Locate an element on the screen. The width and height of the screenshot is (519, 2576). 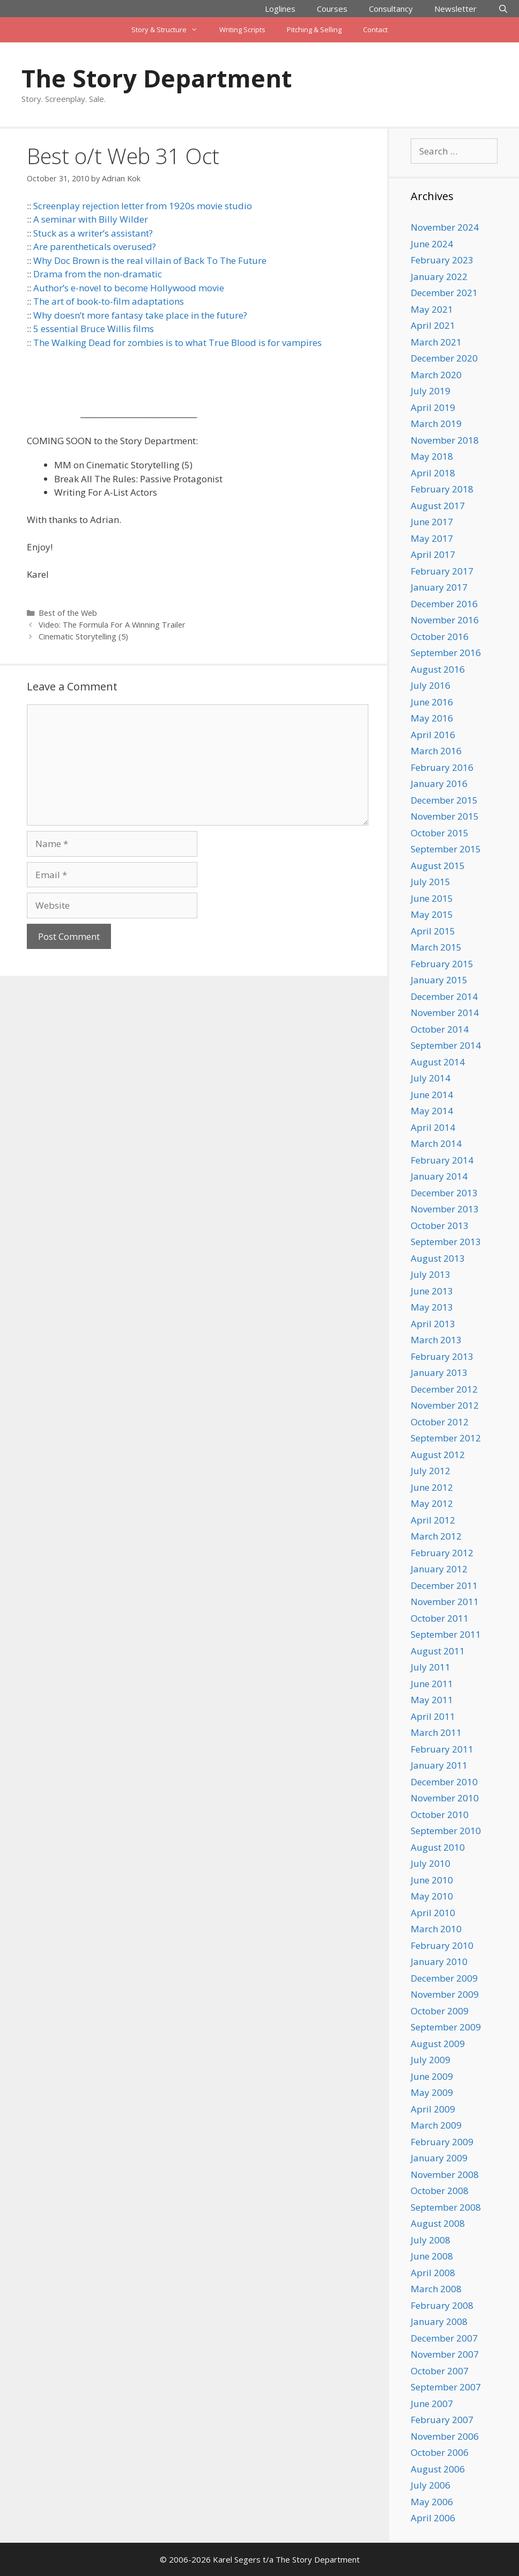
September 2008 is located at coordinates (446, 2207).